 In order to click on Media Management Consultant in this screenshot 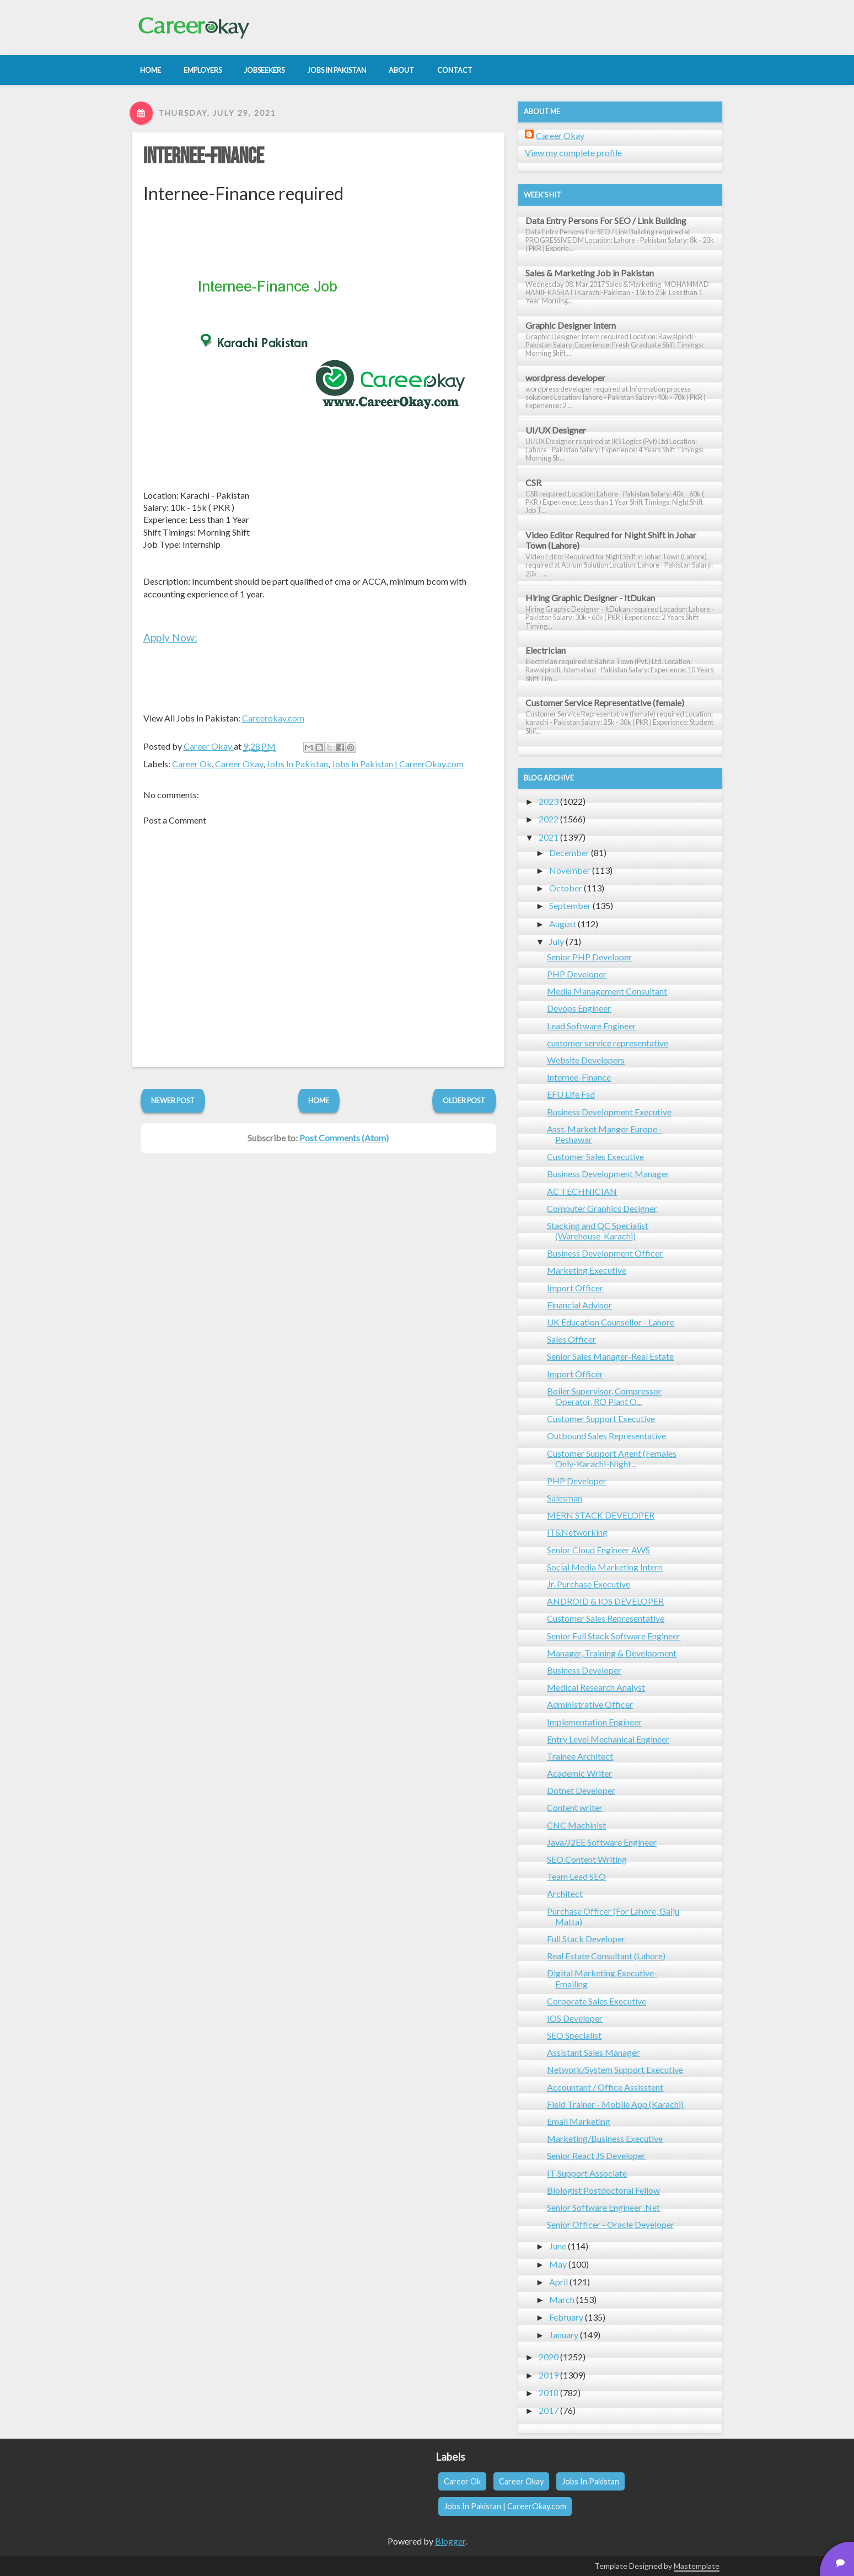, I will do `click(607, 991)`.